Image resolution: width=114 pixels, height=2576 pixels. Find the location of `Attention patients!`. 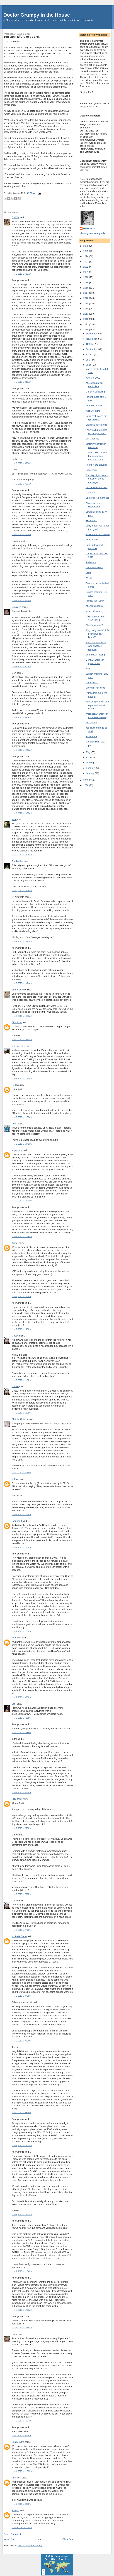

Attention patients! is located at coordinates (95, 606).